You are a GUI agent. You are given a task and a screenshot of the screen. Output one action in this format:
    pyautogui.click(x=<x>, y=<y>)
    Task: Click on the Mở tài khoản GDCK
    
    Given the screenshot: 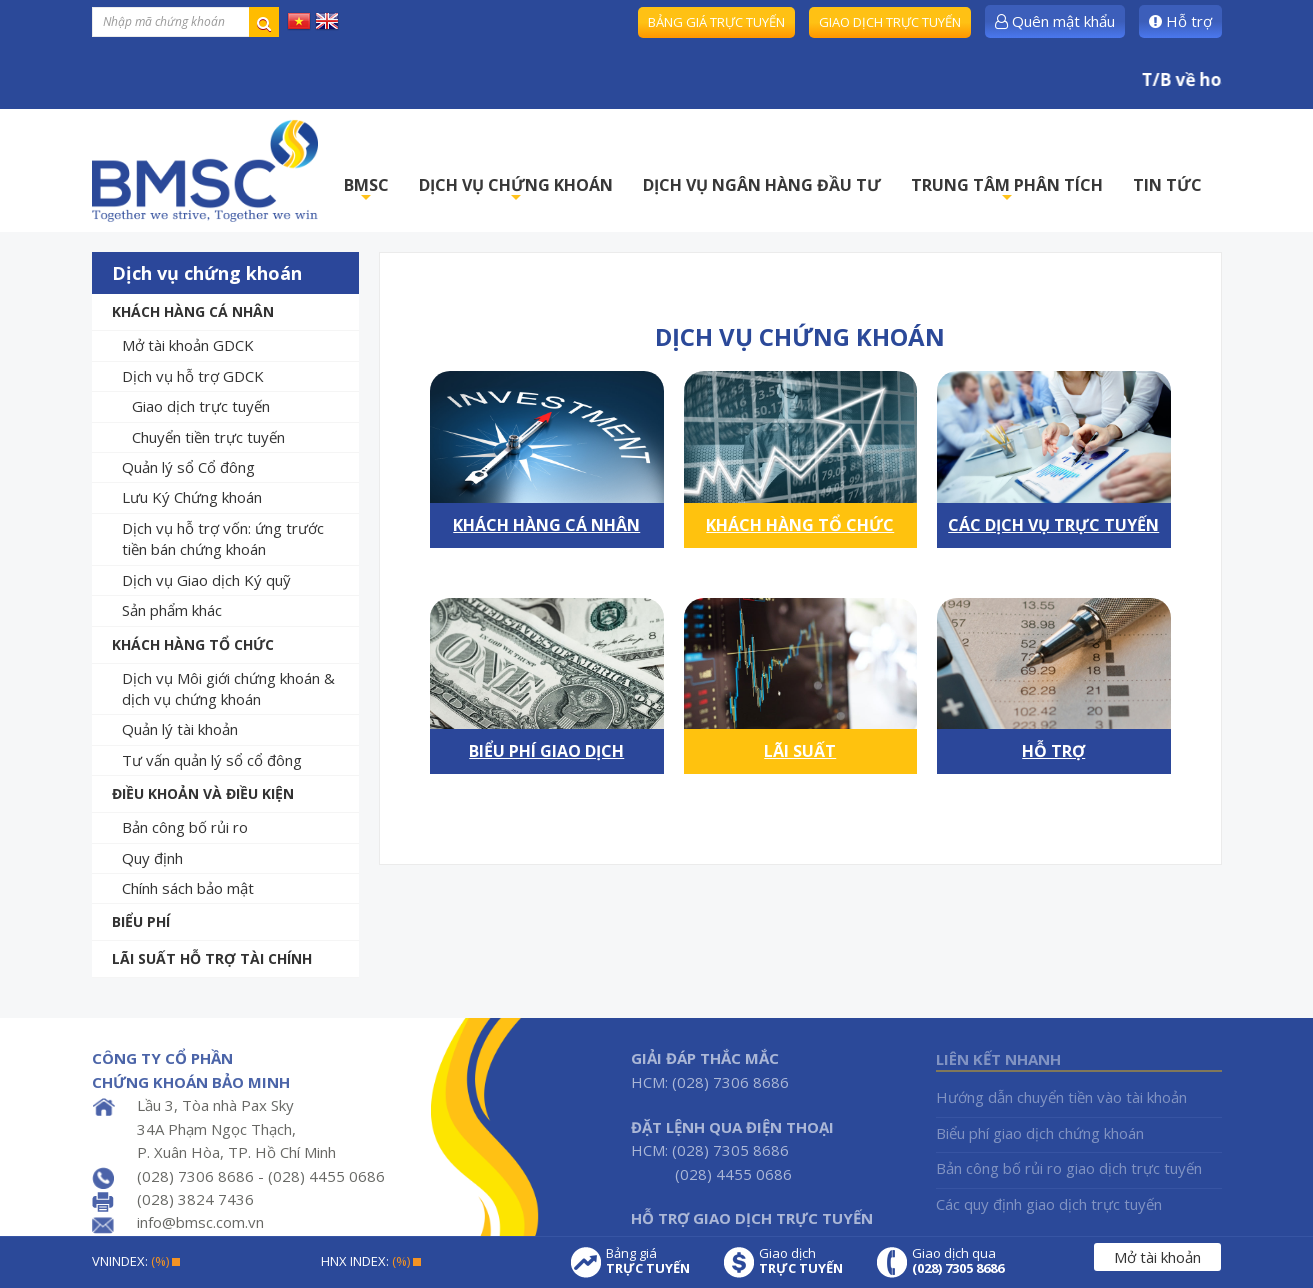 What is the action you would take?
    pyautogui.click(x=188, y=345)
    